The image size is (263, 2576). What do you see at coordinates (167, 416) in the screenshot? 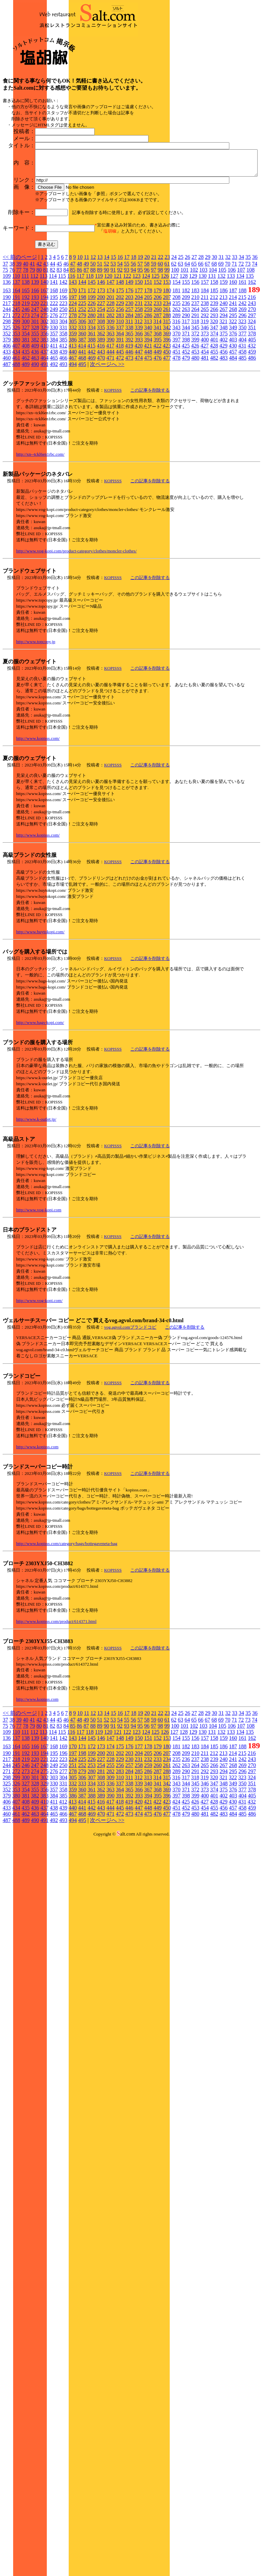
I see `423` at bounding box center [167, 416].